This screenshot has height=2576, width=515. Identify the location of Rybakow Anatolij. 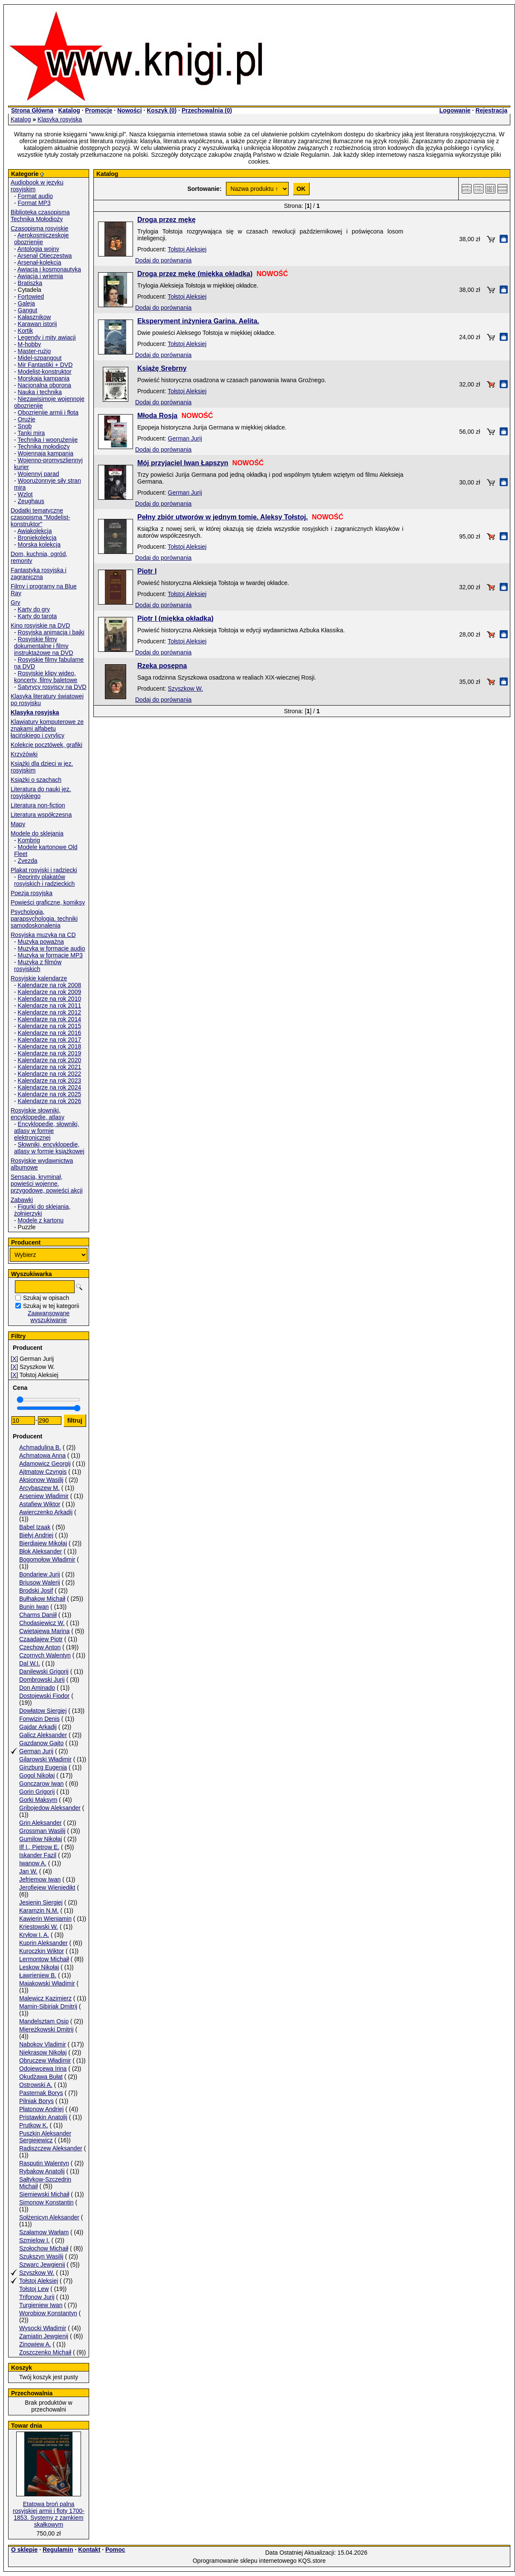
(42, 2171).